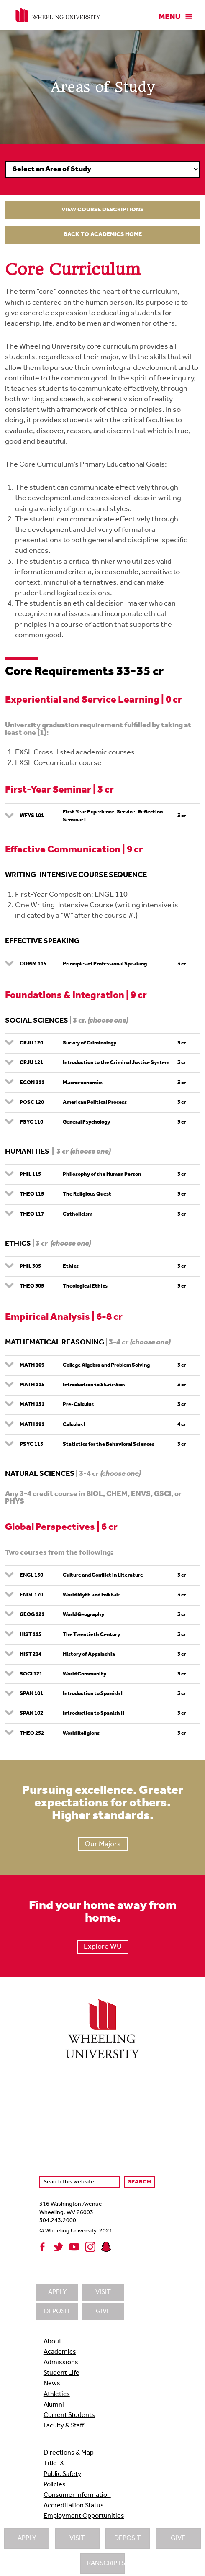  I want to click on Consumer Information, so click(77, 2495).